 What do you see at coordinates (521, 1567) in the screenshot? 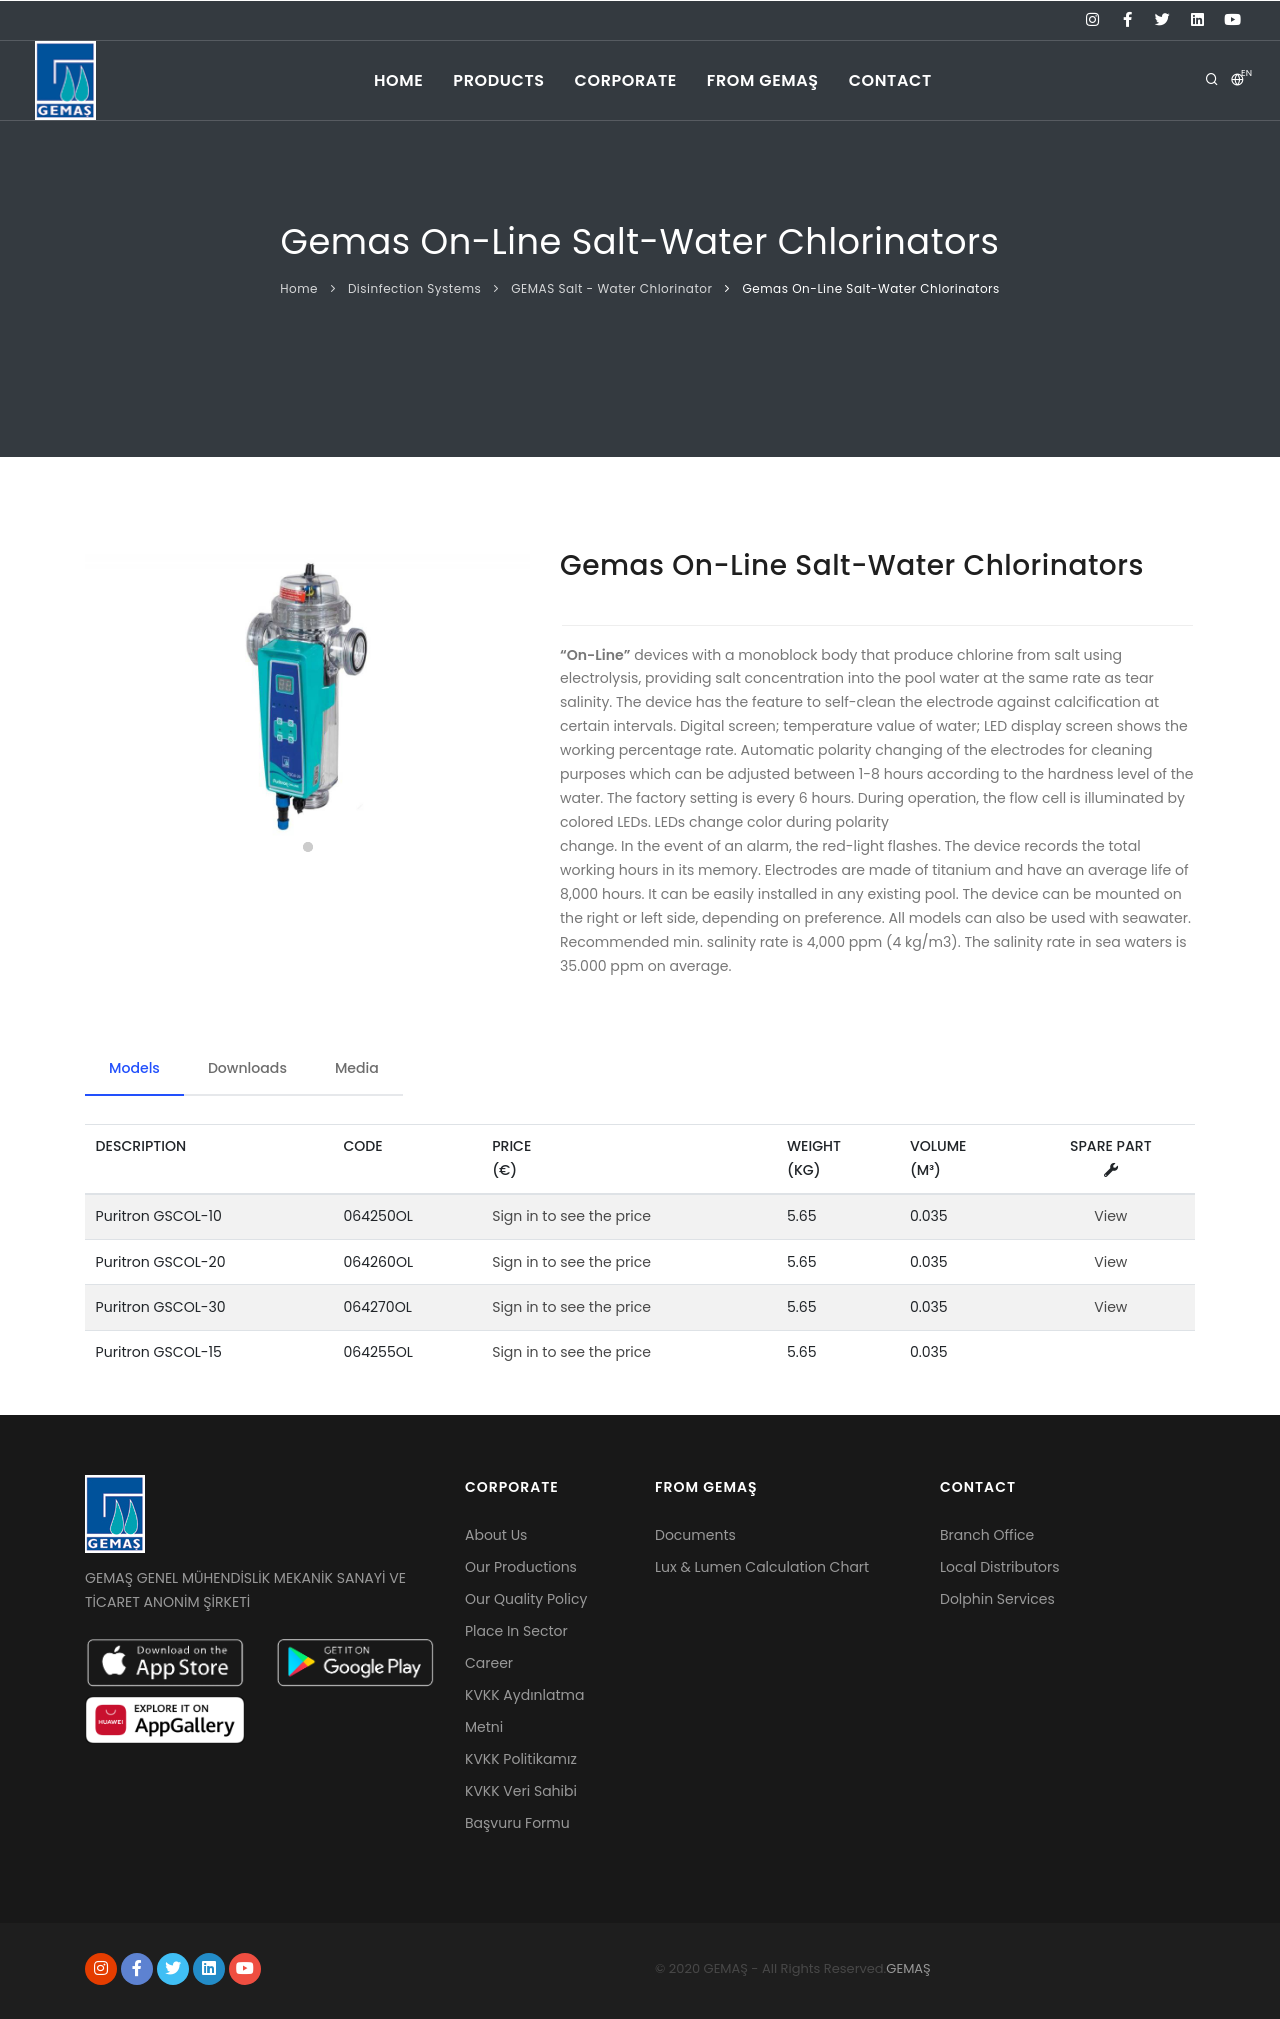
I see `Our Productions` at bounding box center [521, 1567].